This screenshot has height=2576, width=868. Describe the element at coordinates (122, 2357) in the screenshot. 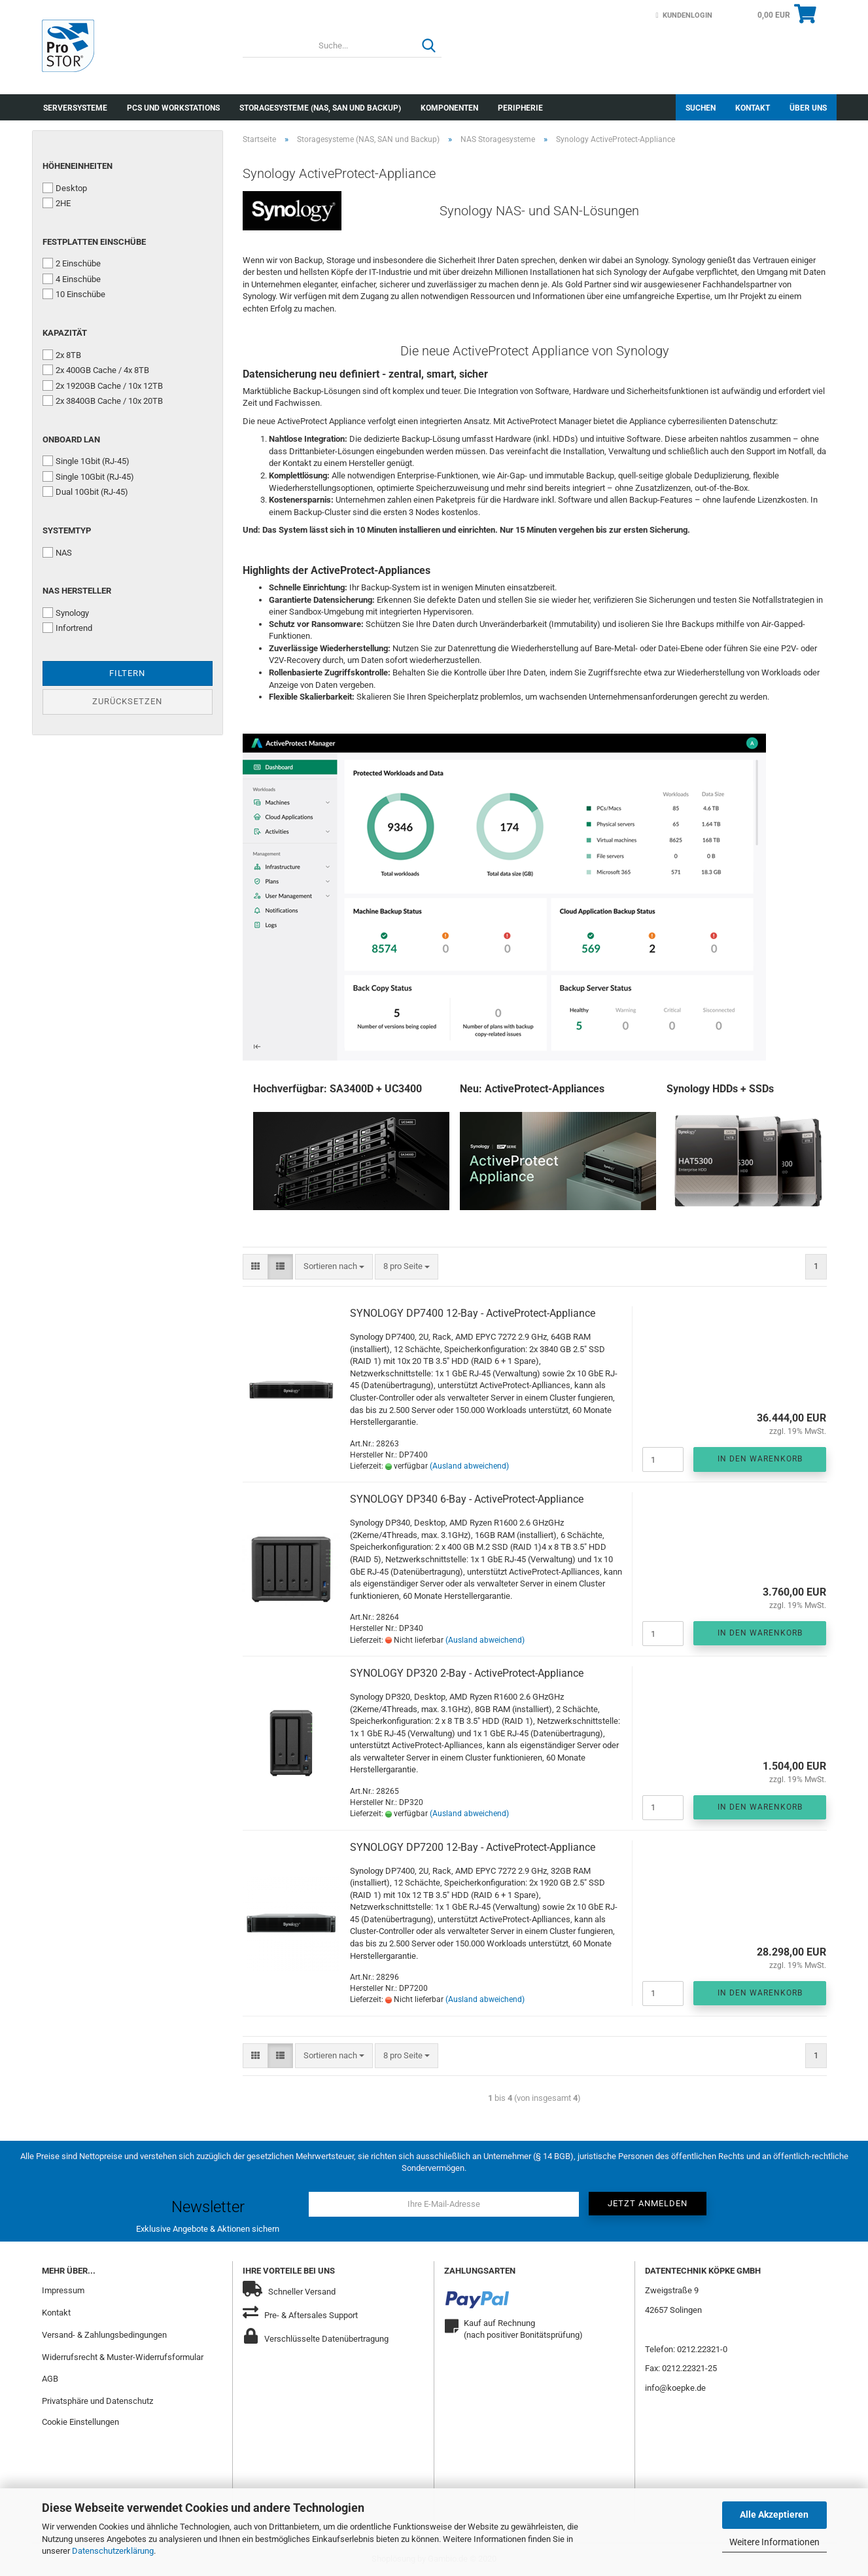

I see `Widerrufsrecht & Muster-Widerrufsformular` at that location.